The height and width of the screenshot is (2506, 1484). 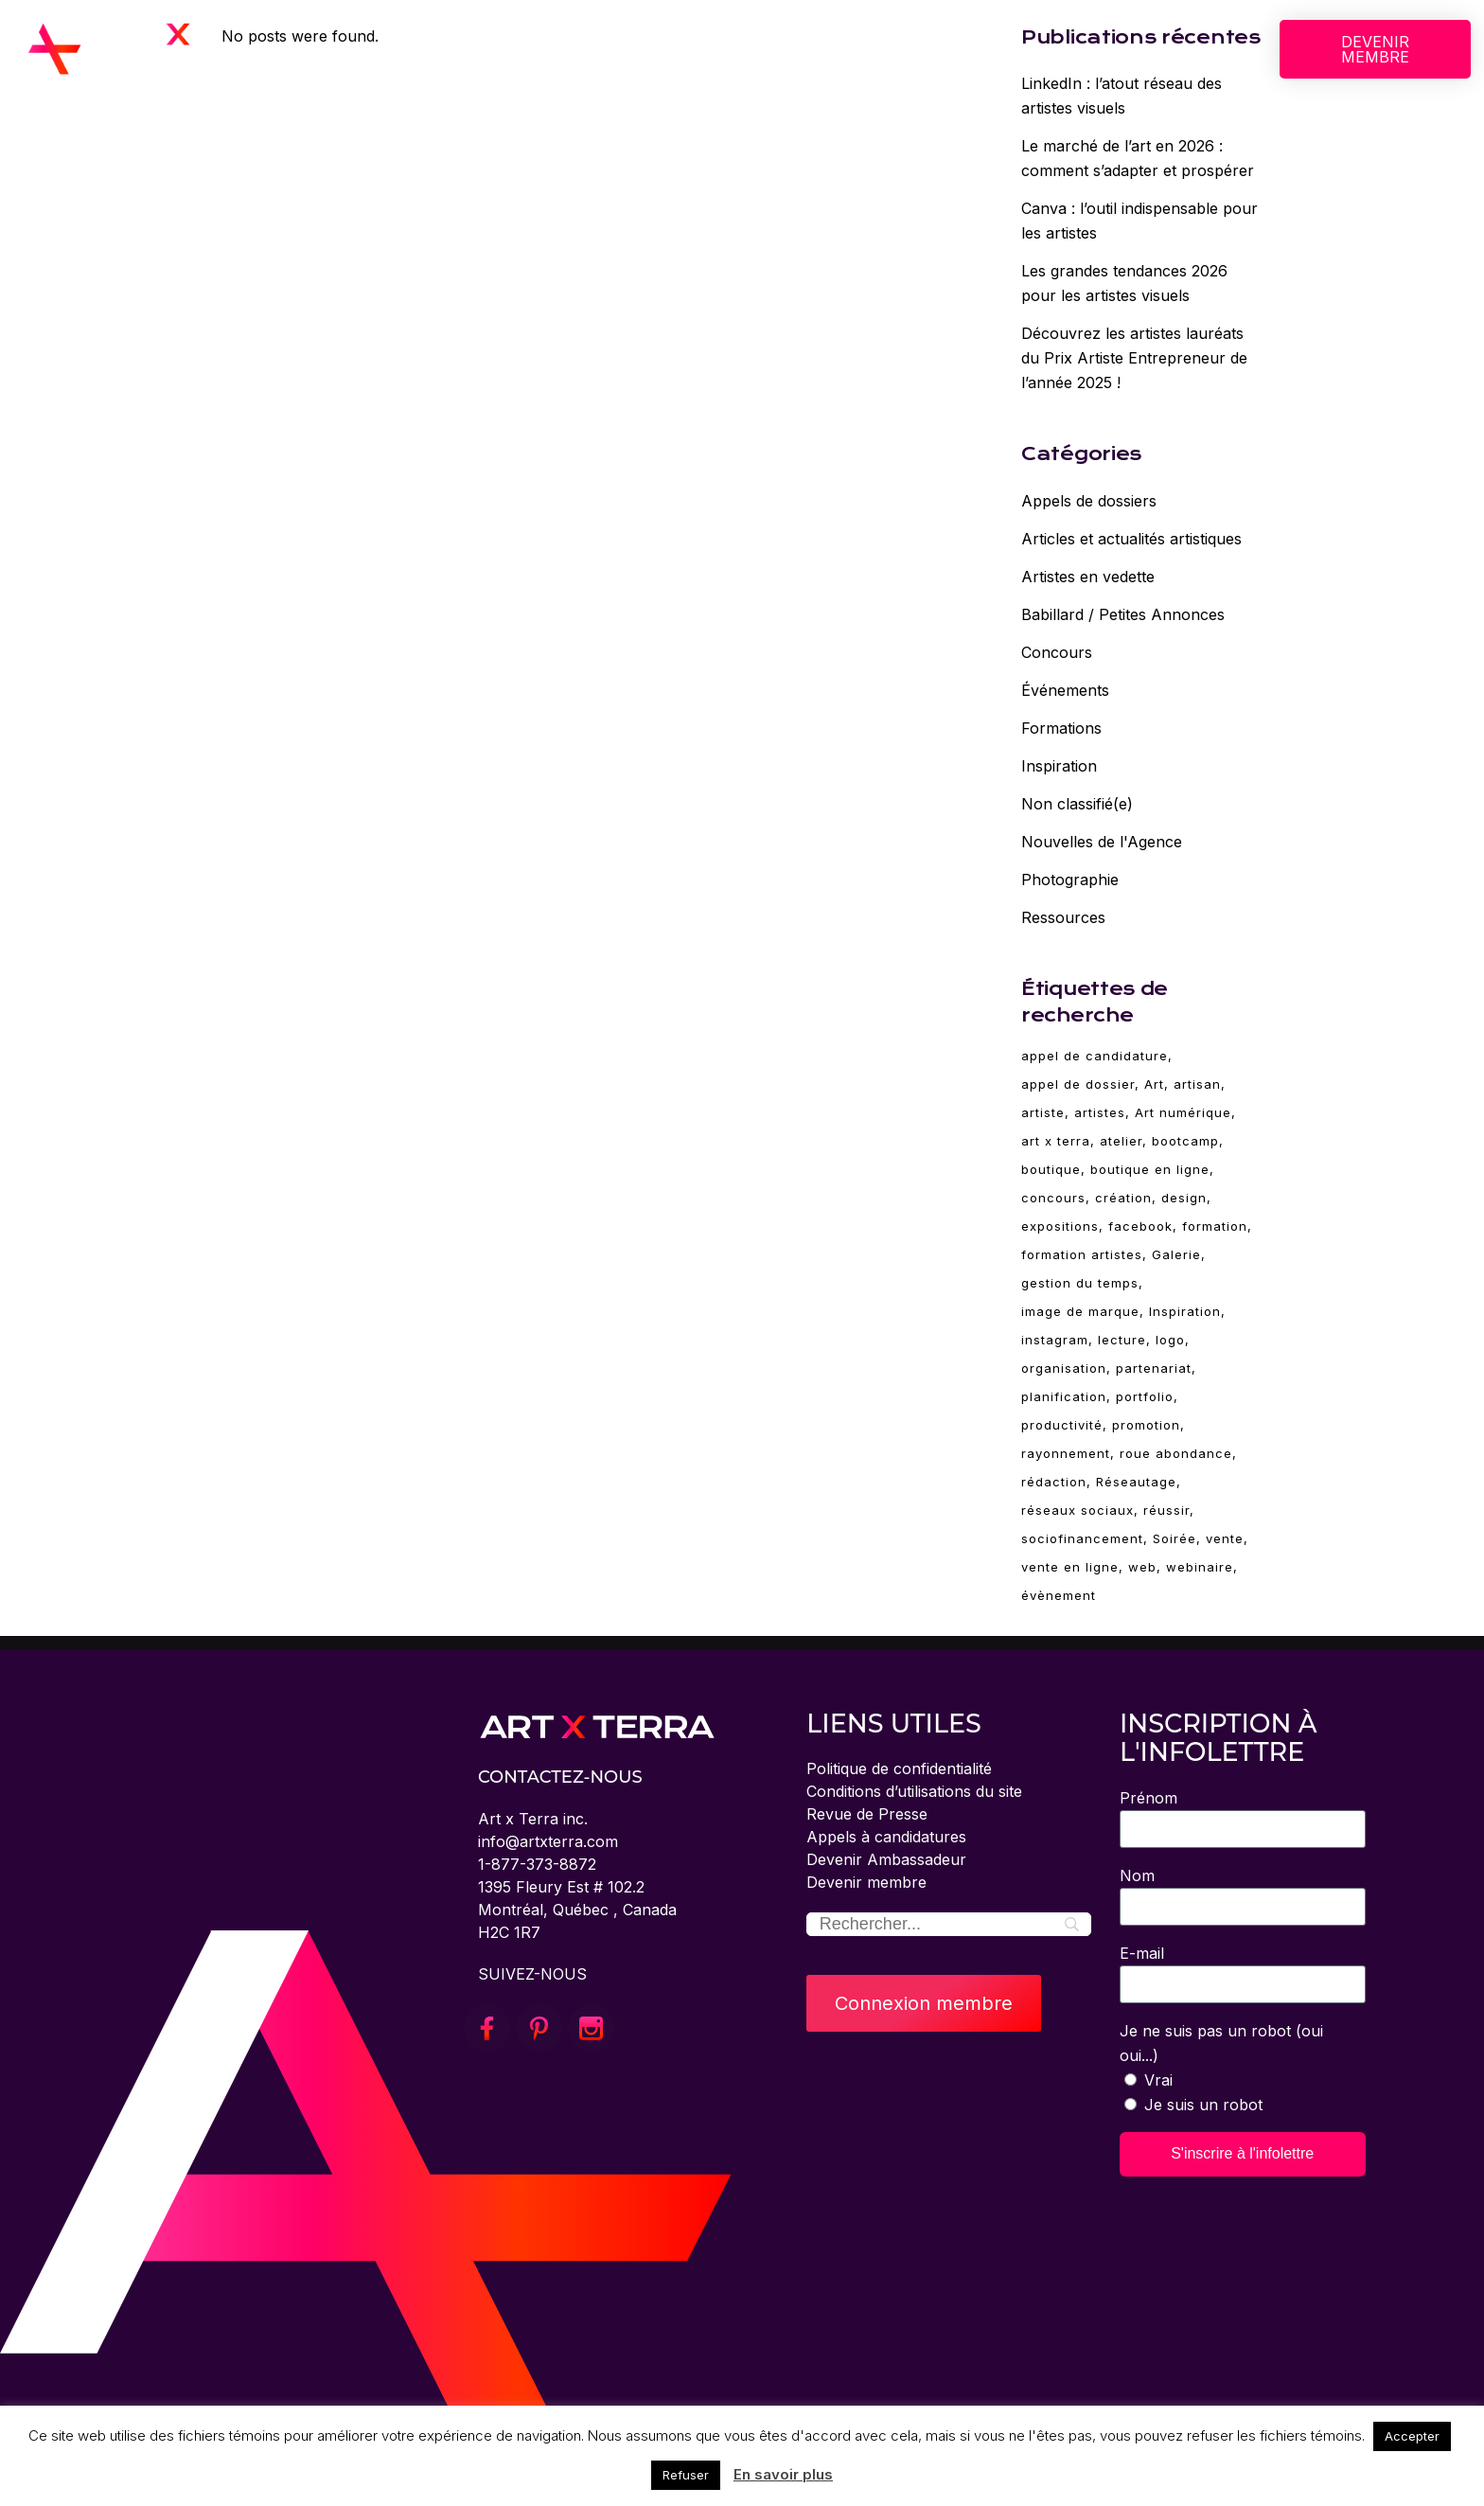 I want to click on Réseautage [Réseautage (5 éléments)], so click(x=1136, y=1481).